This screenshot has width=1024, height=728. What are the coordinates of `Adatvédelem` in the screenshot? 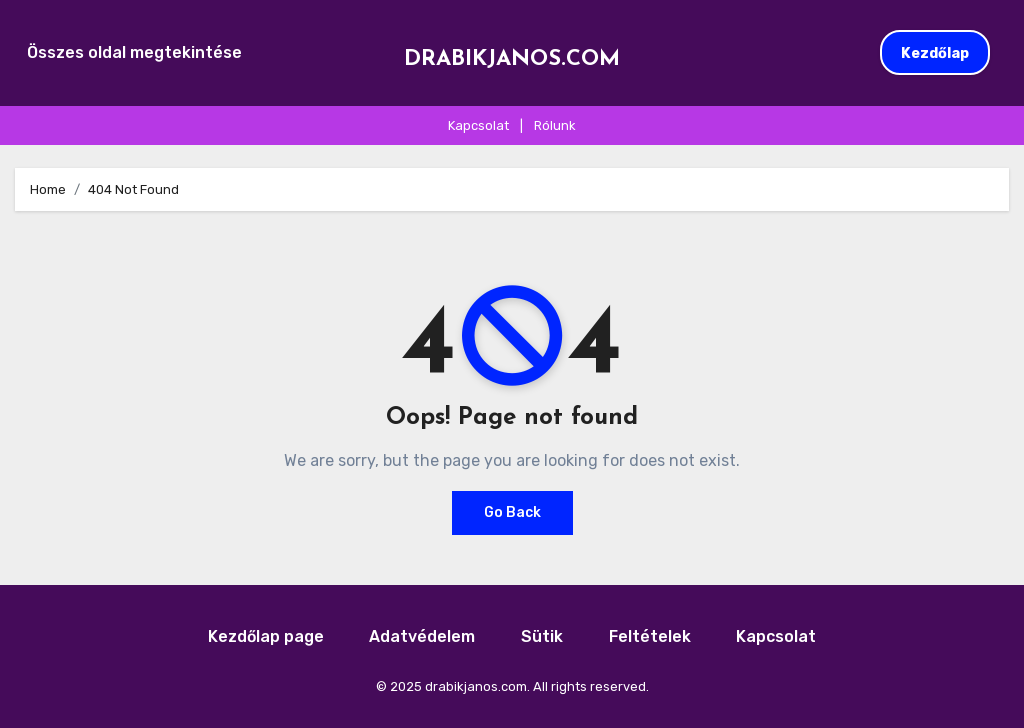 It's located at (422, 636).